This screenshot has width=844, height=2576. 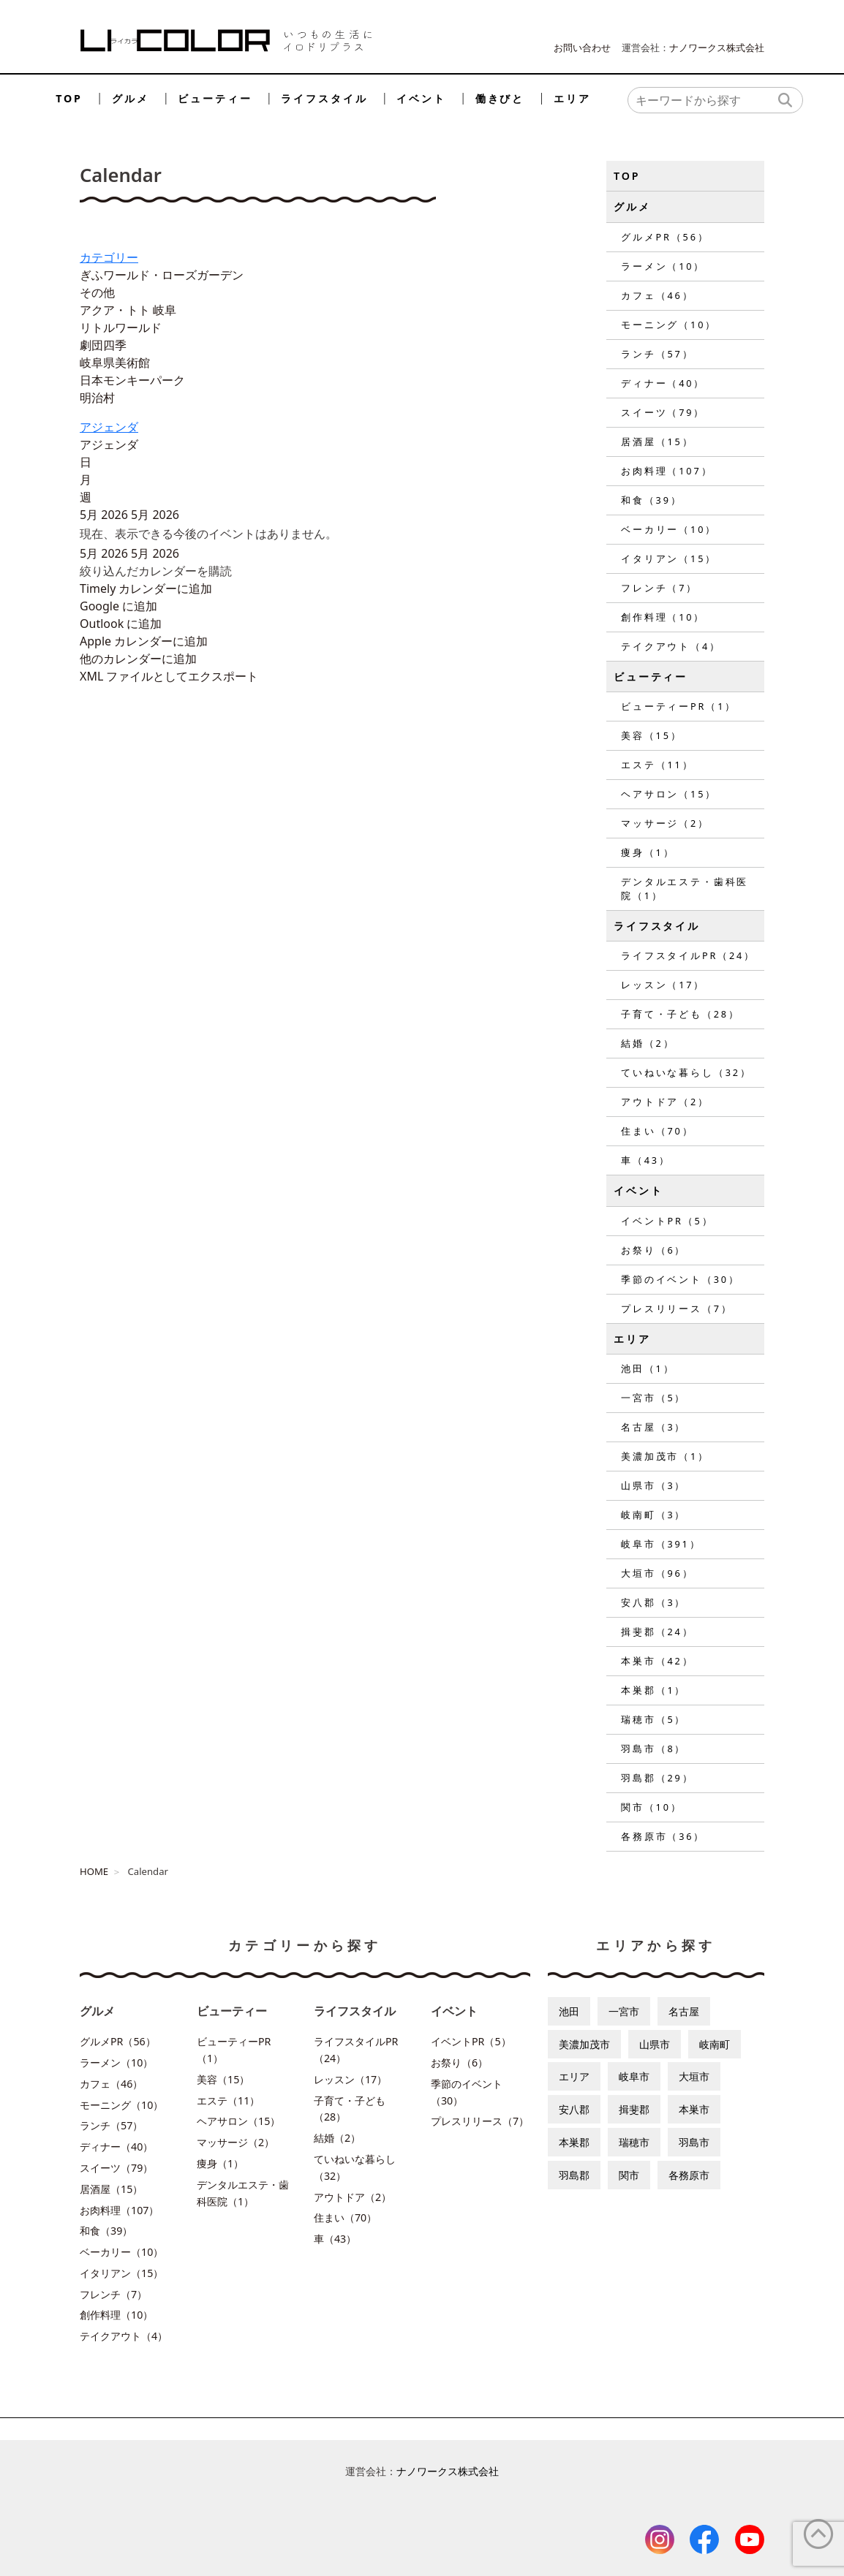 What do you see at coordinates (657, 1660) in the screenshot?
I see `本巣市（42）` at bounding box center [657, 1660].